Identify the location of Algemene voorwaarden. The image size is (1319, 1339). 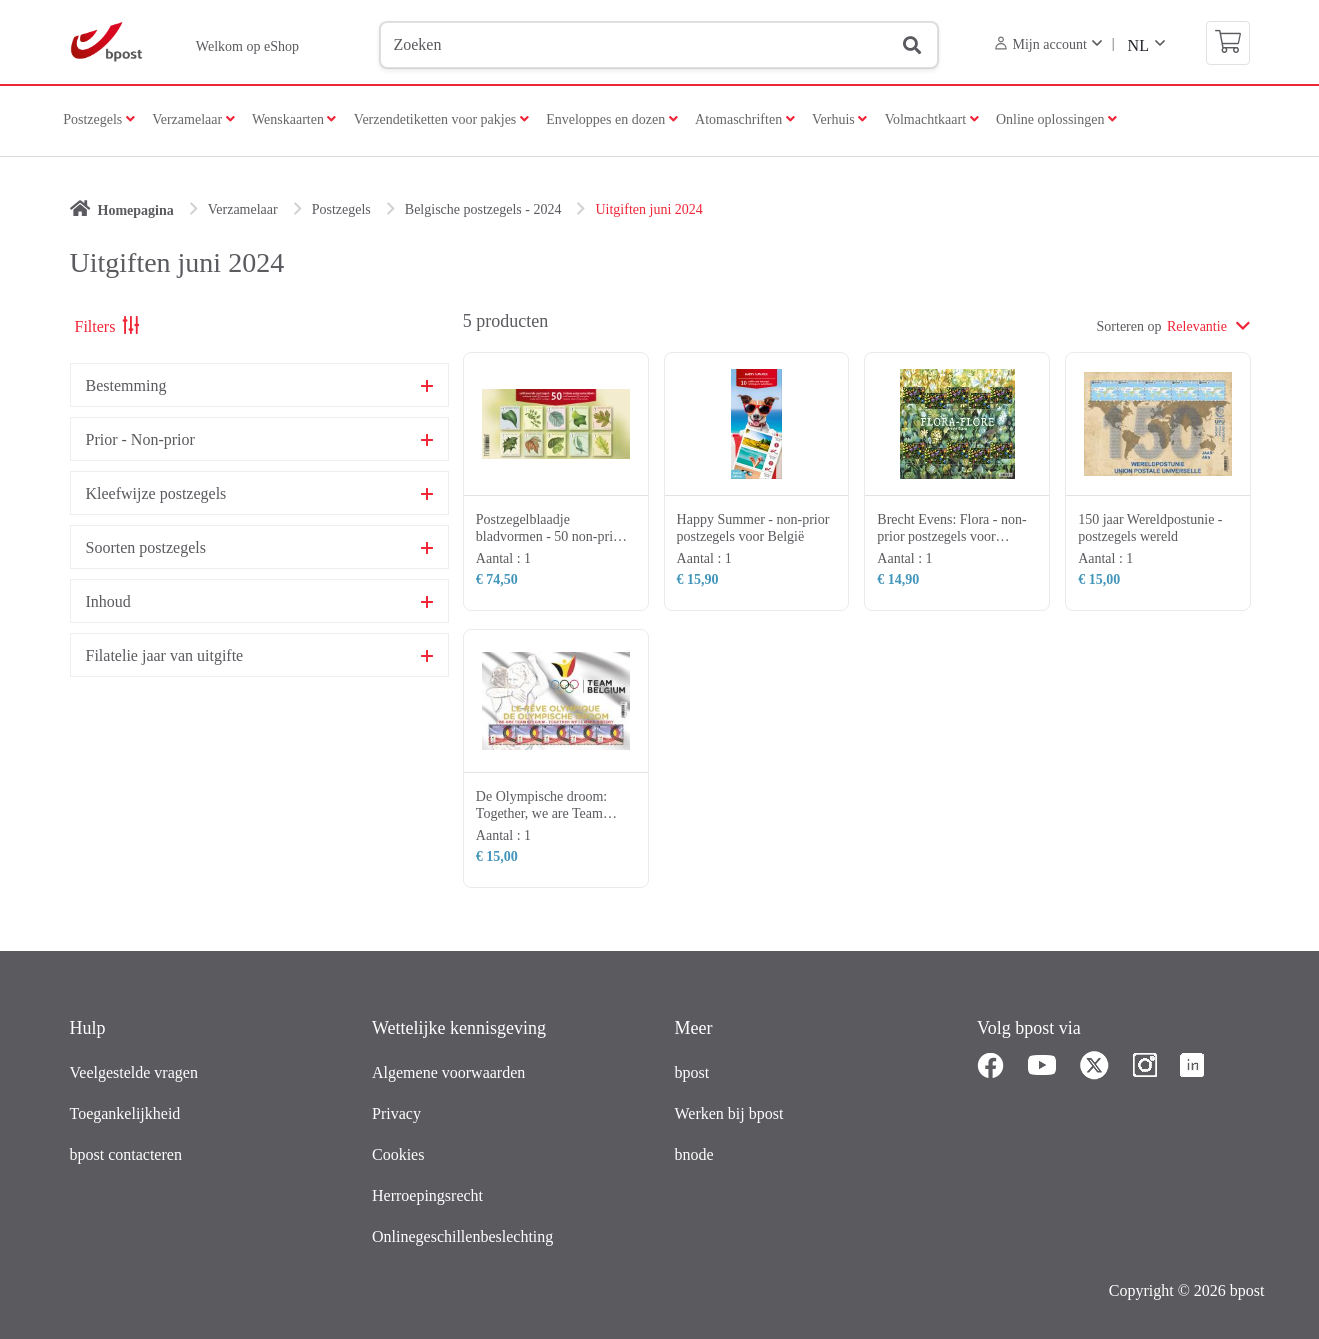
(448, 1072).